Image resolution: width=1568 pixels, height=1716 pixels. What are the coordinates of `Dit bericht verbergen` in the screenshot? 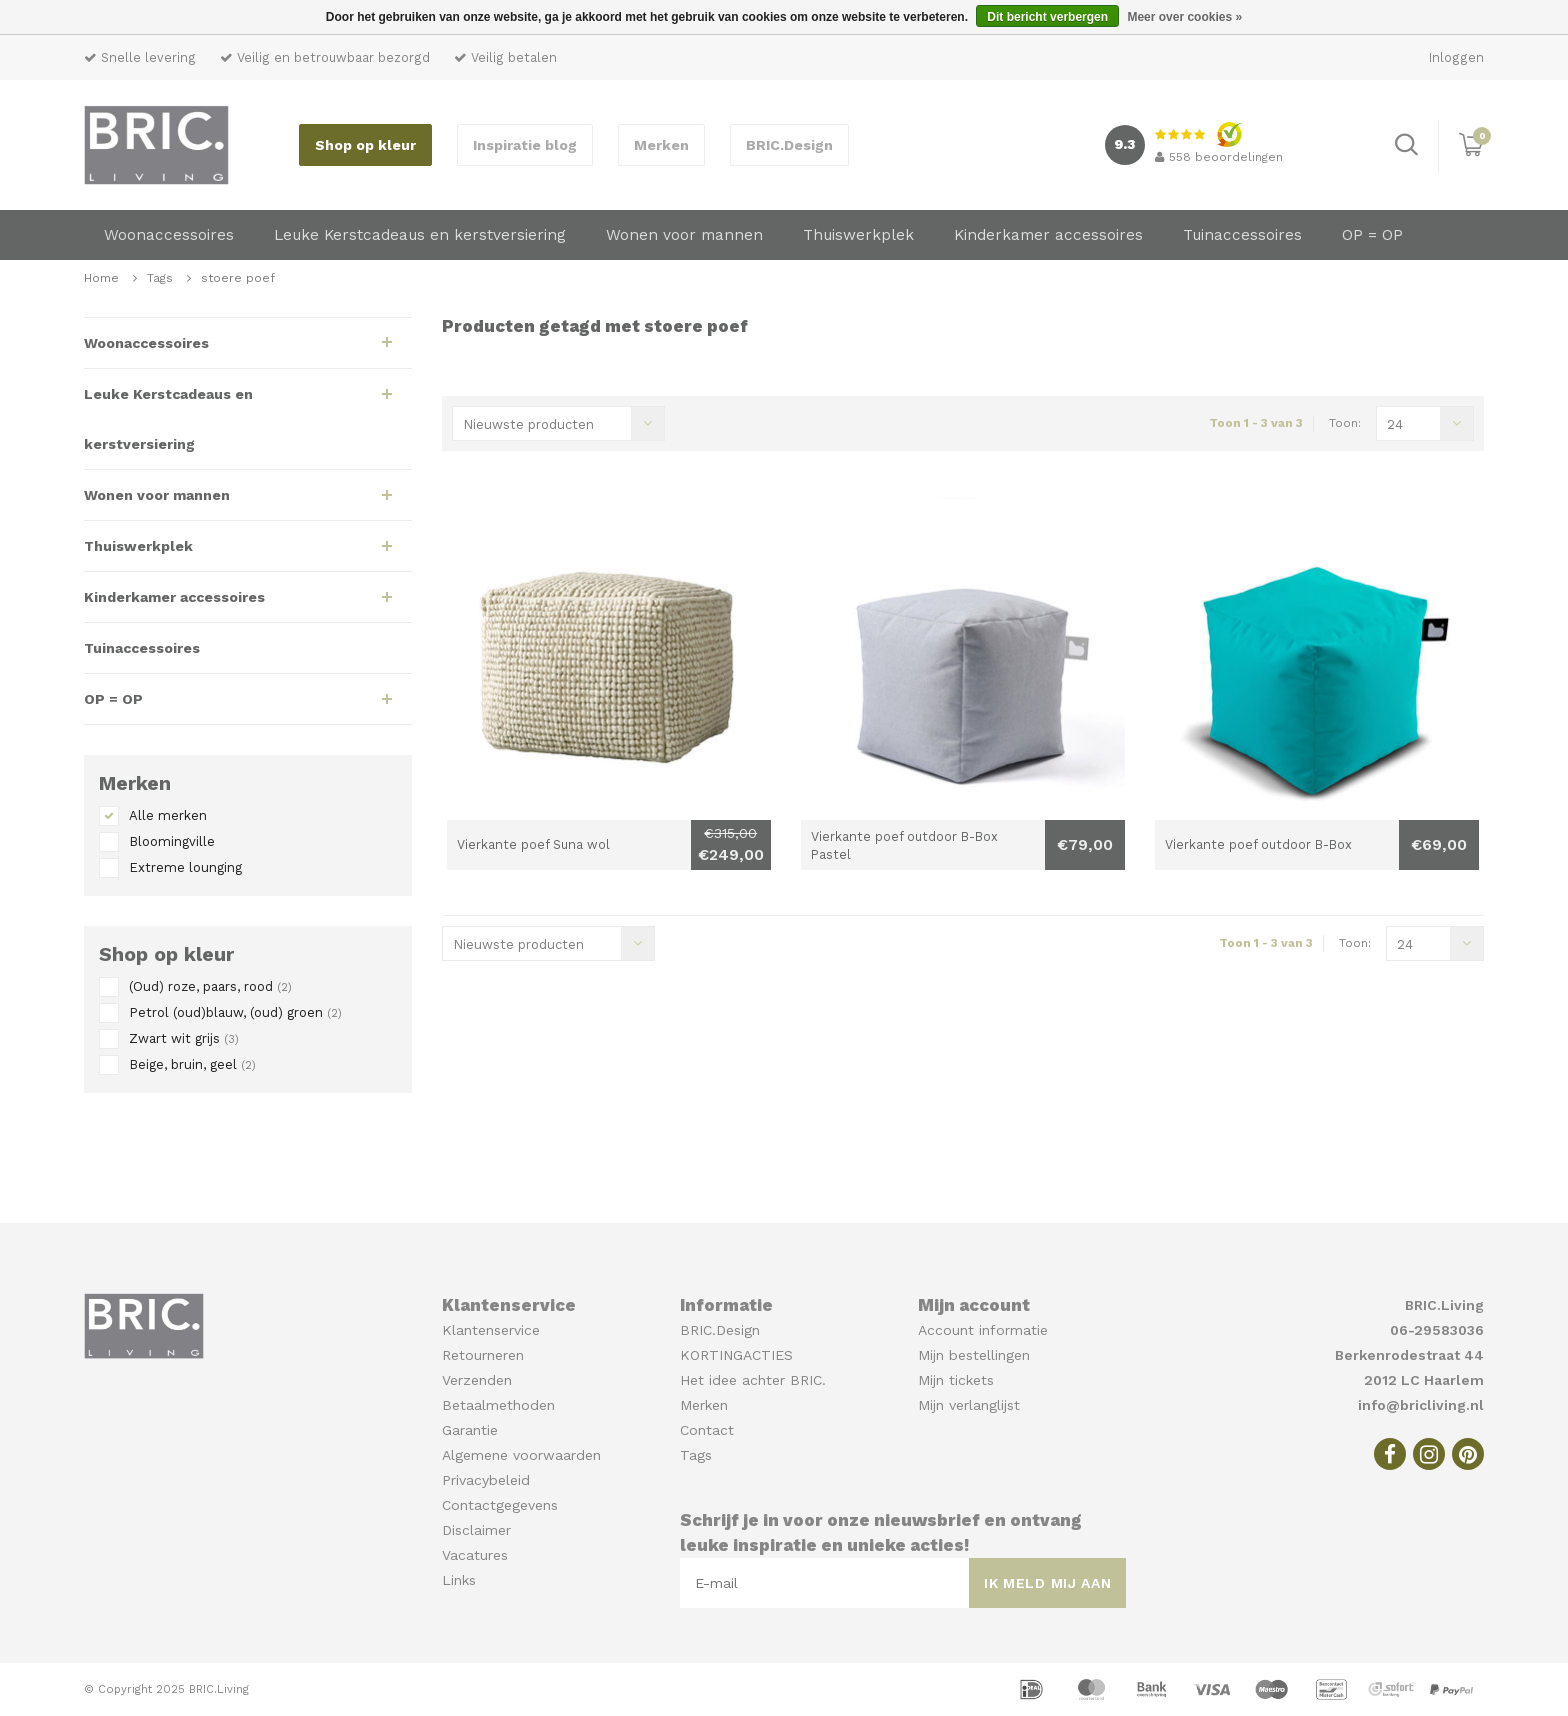 It's located at (1047, 17).